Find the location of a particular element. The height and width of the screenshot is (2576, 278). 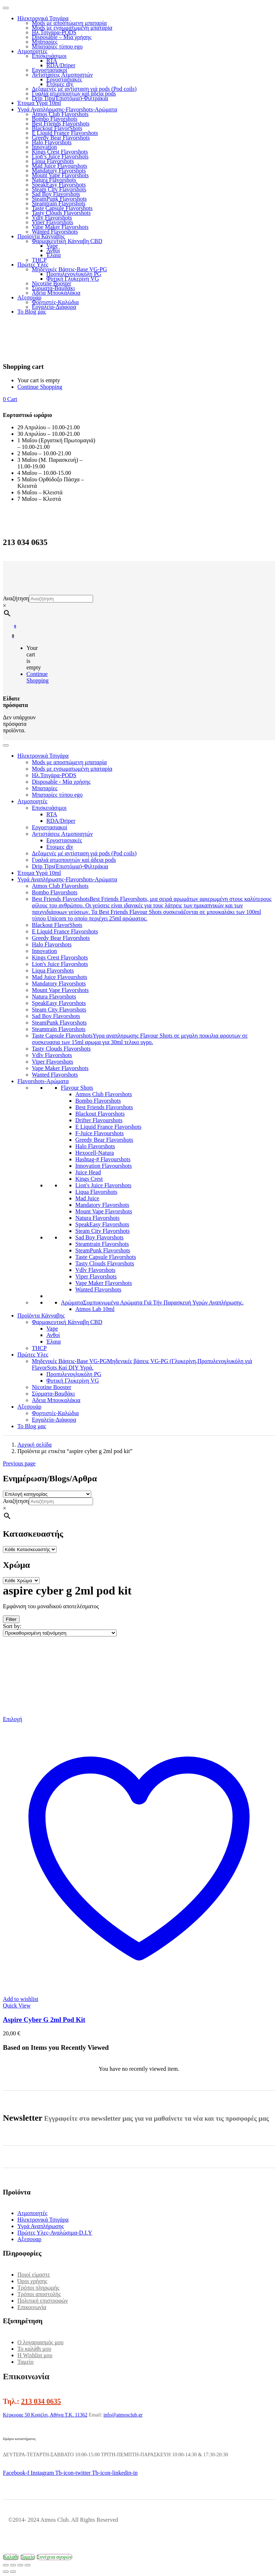

Hexocell-Natura is located at coordinates (94, 1153).